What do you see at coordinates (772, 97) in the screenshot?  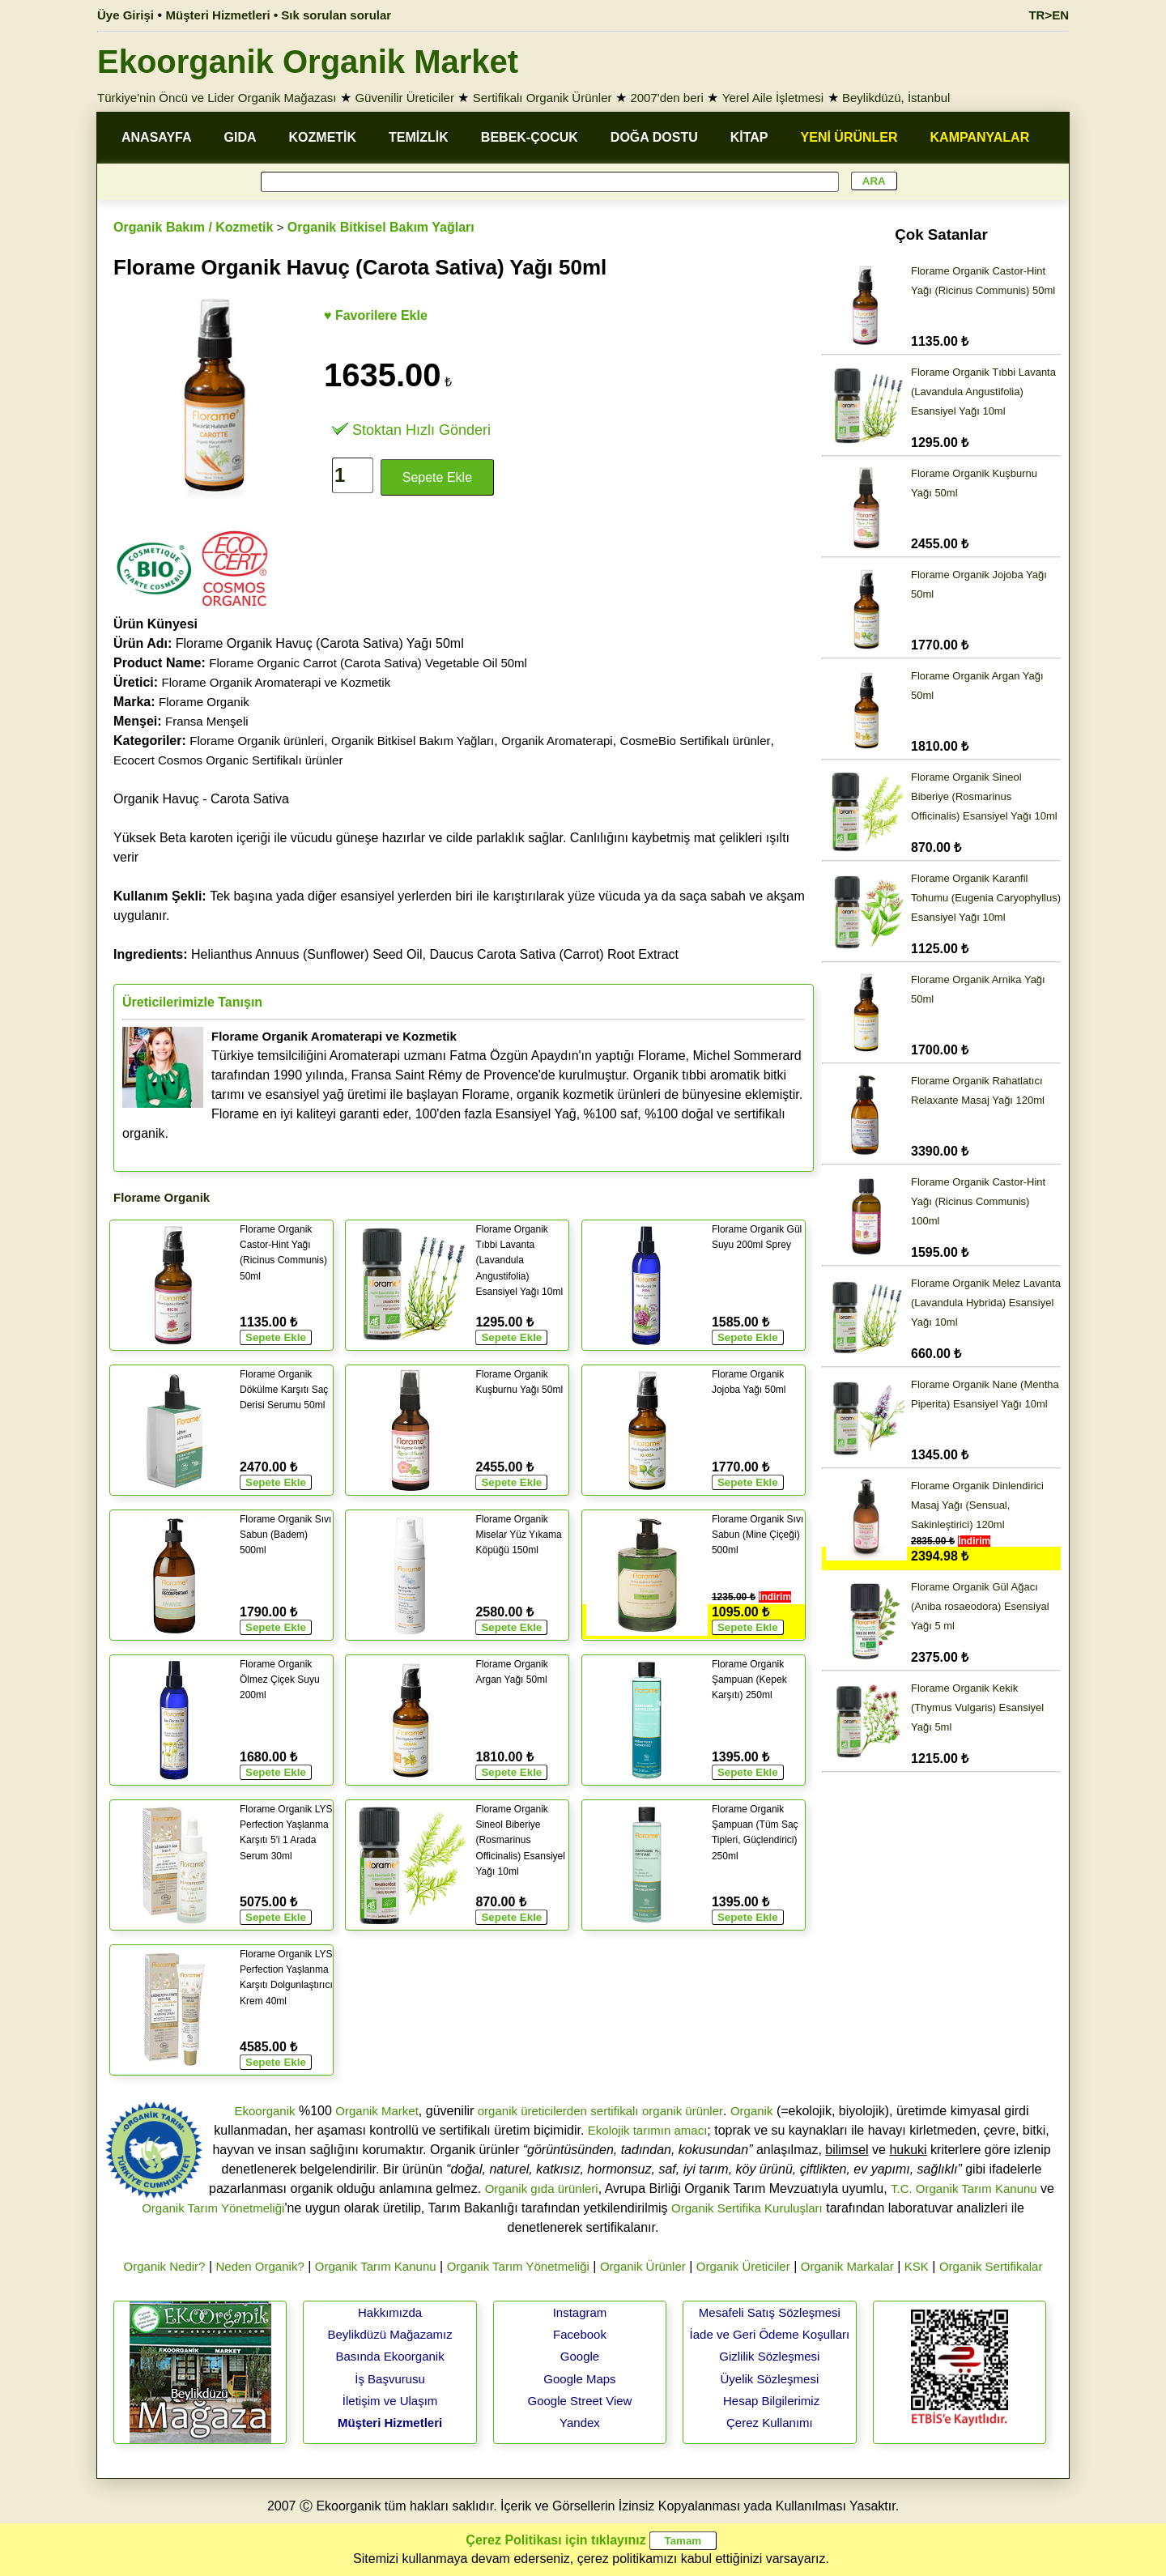 I see `Yerel Aile İşletmesi` at bounding box center [772, 97].